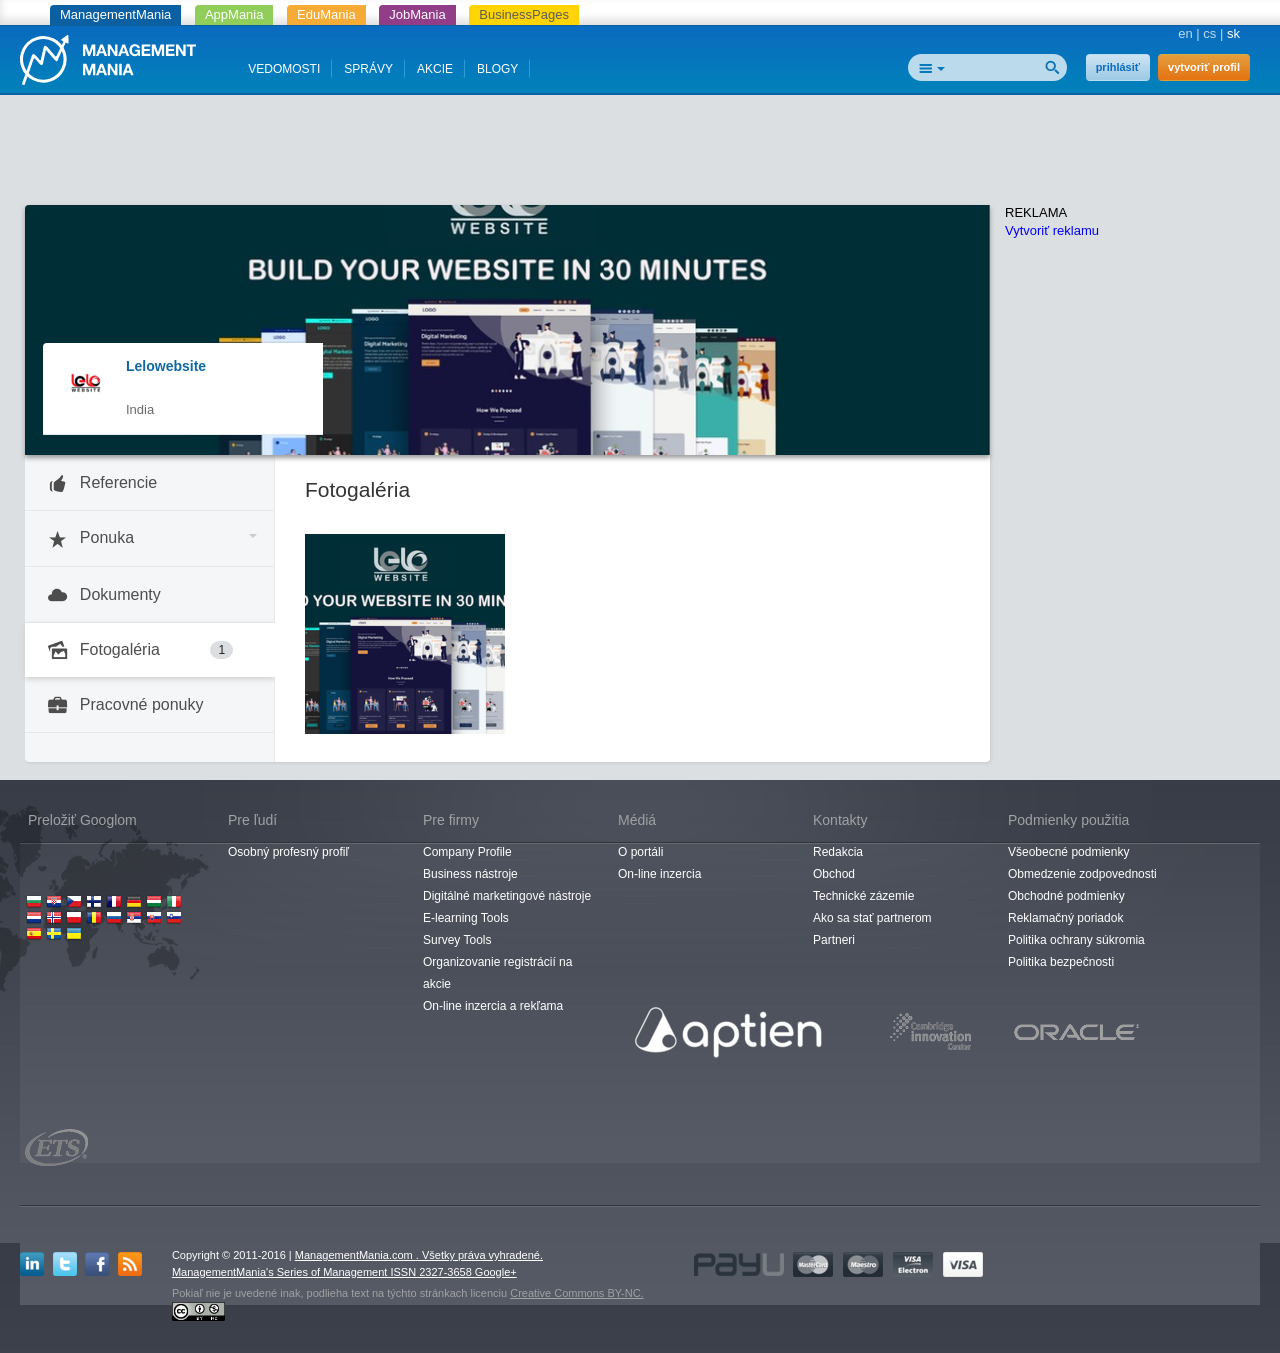  Describe the element at coordinates (467, 852) in the screenshot. I see `Company Profile` at that location.